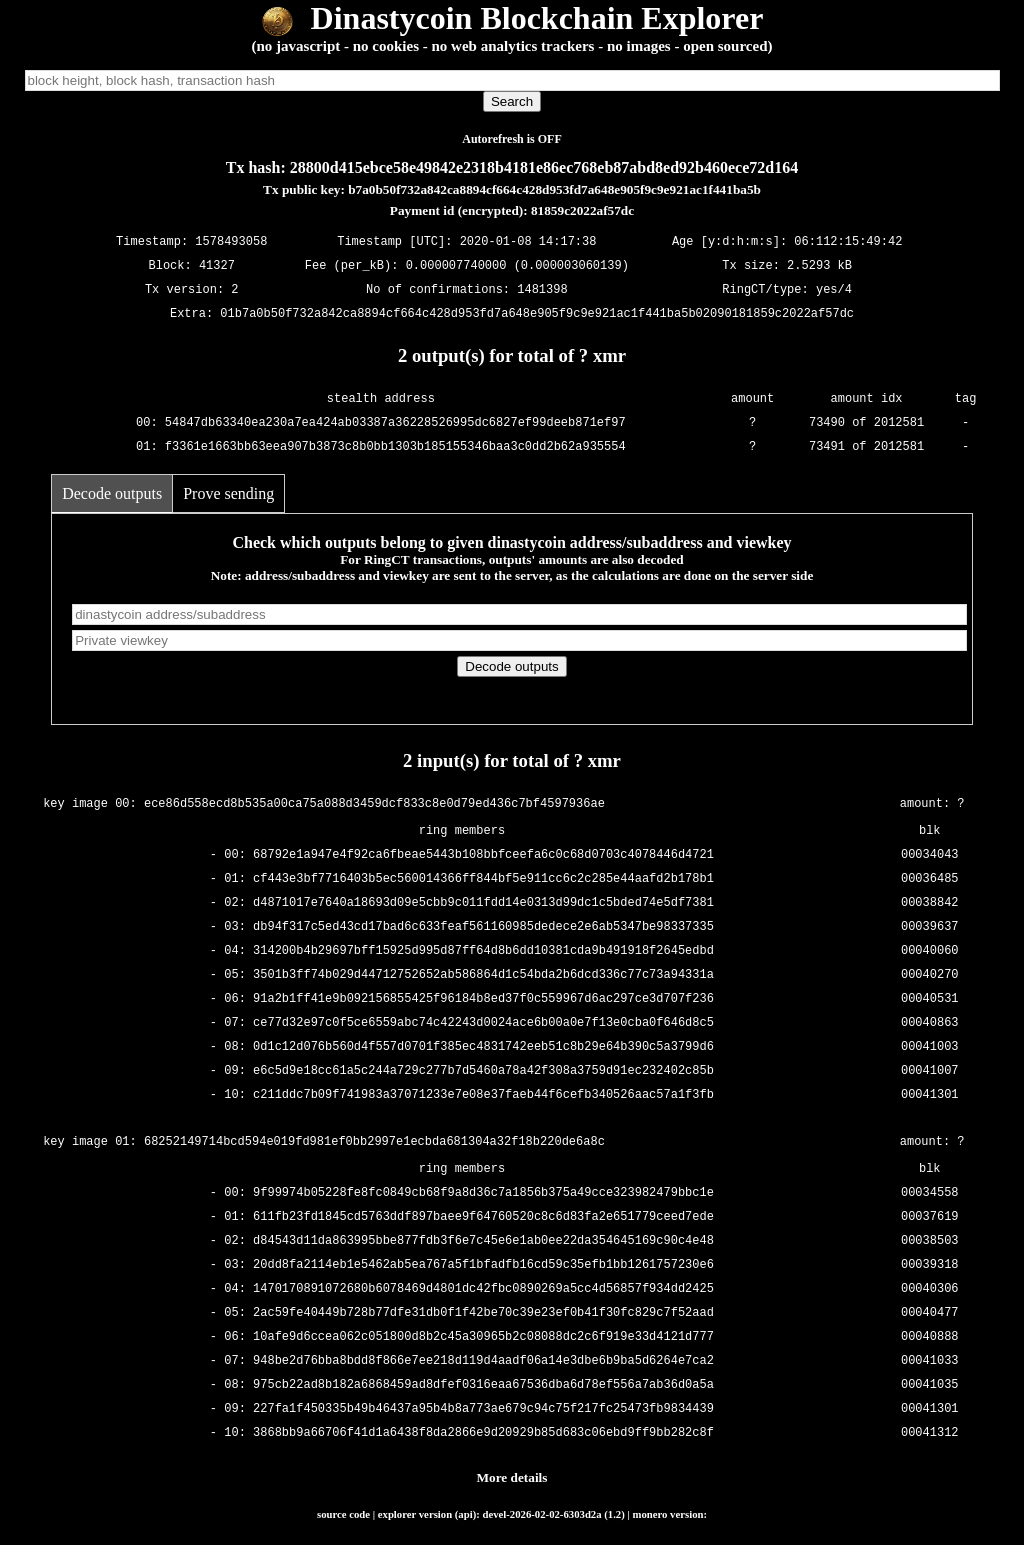 This screenshot has width=1024, height=1545. I want to click on Decode outputs, so click(112, 493).